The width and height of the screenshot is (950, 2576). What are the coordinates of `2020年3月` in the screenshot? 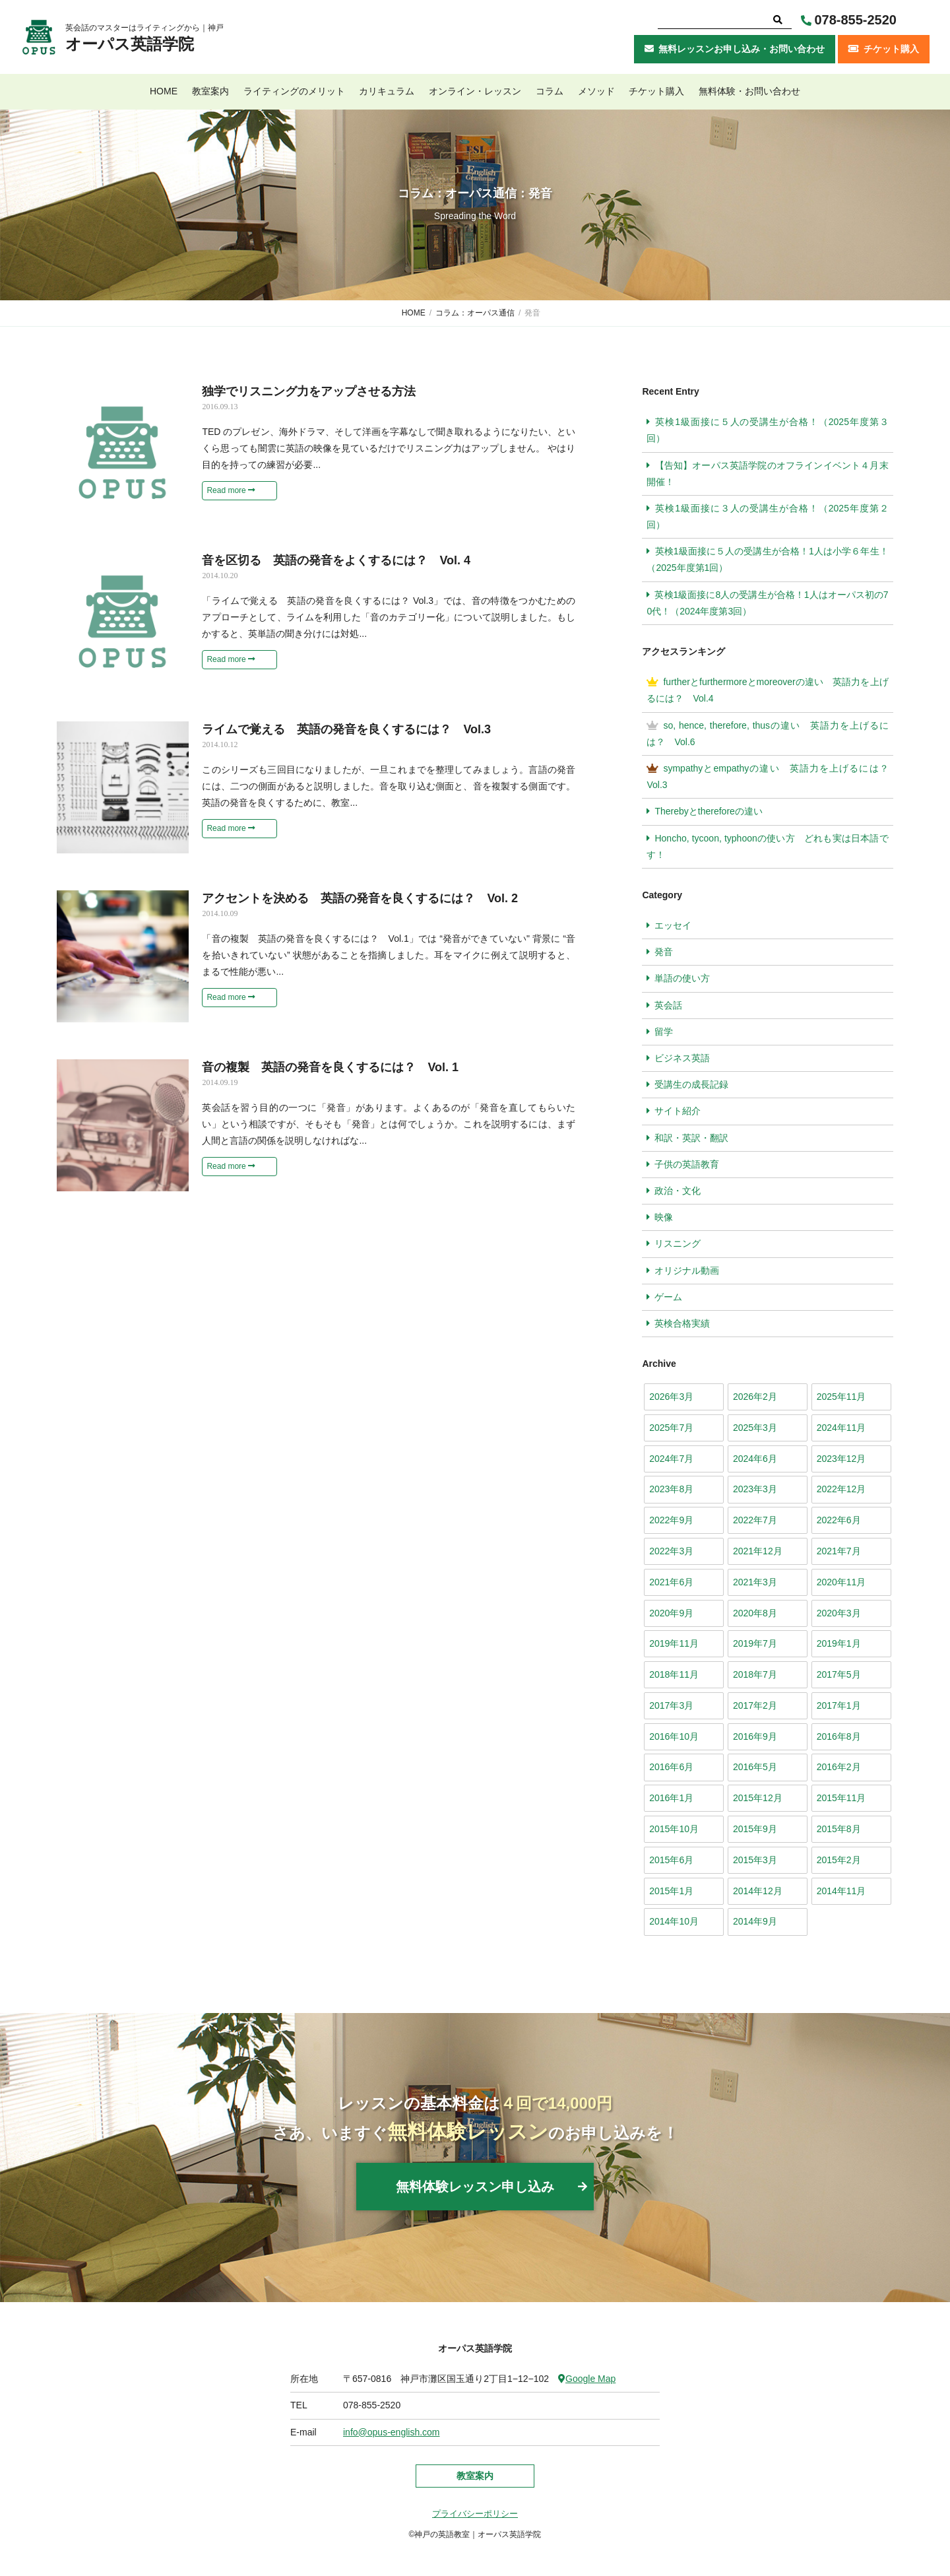 It's located at (839, 1613).